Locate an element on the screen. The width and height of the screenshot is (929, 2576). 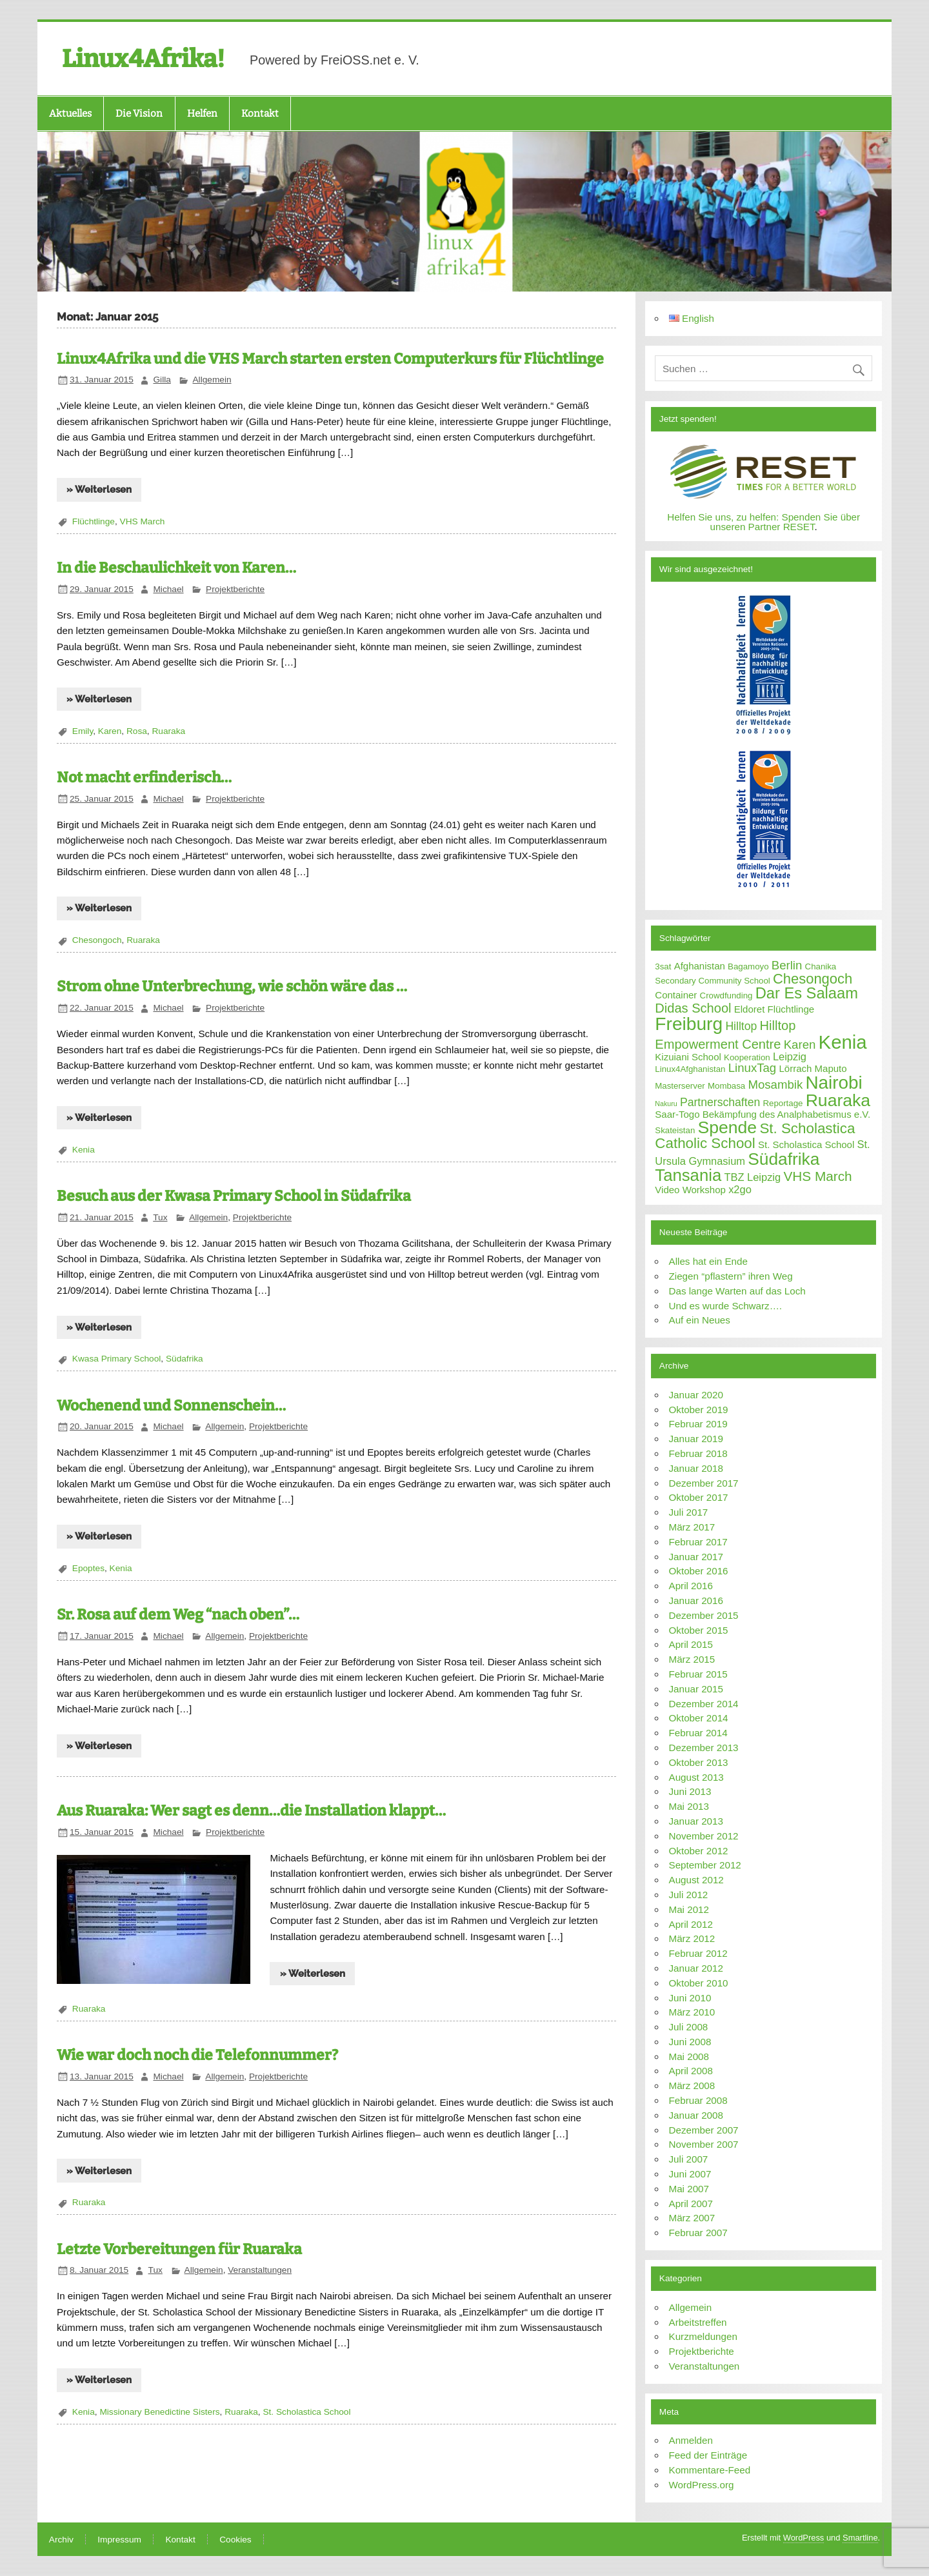
St. Scholastica Catholic School [St. Scholastica Catholic School (12 Einträge)] is located at coordinates (755, 1135).